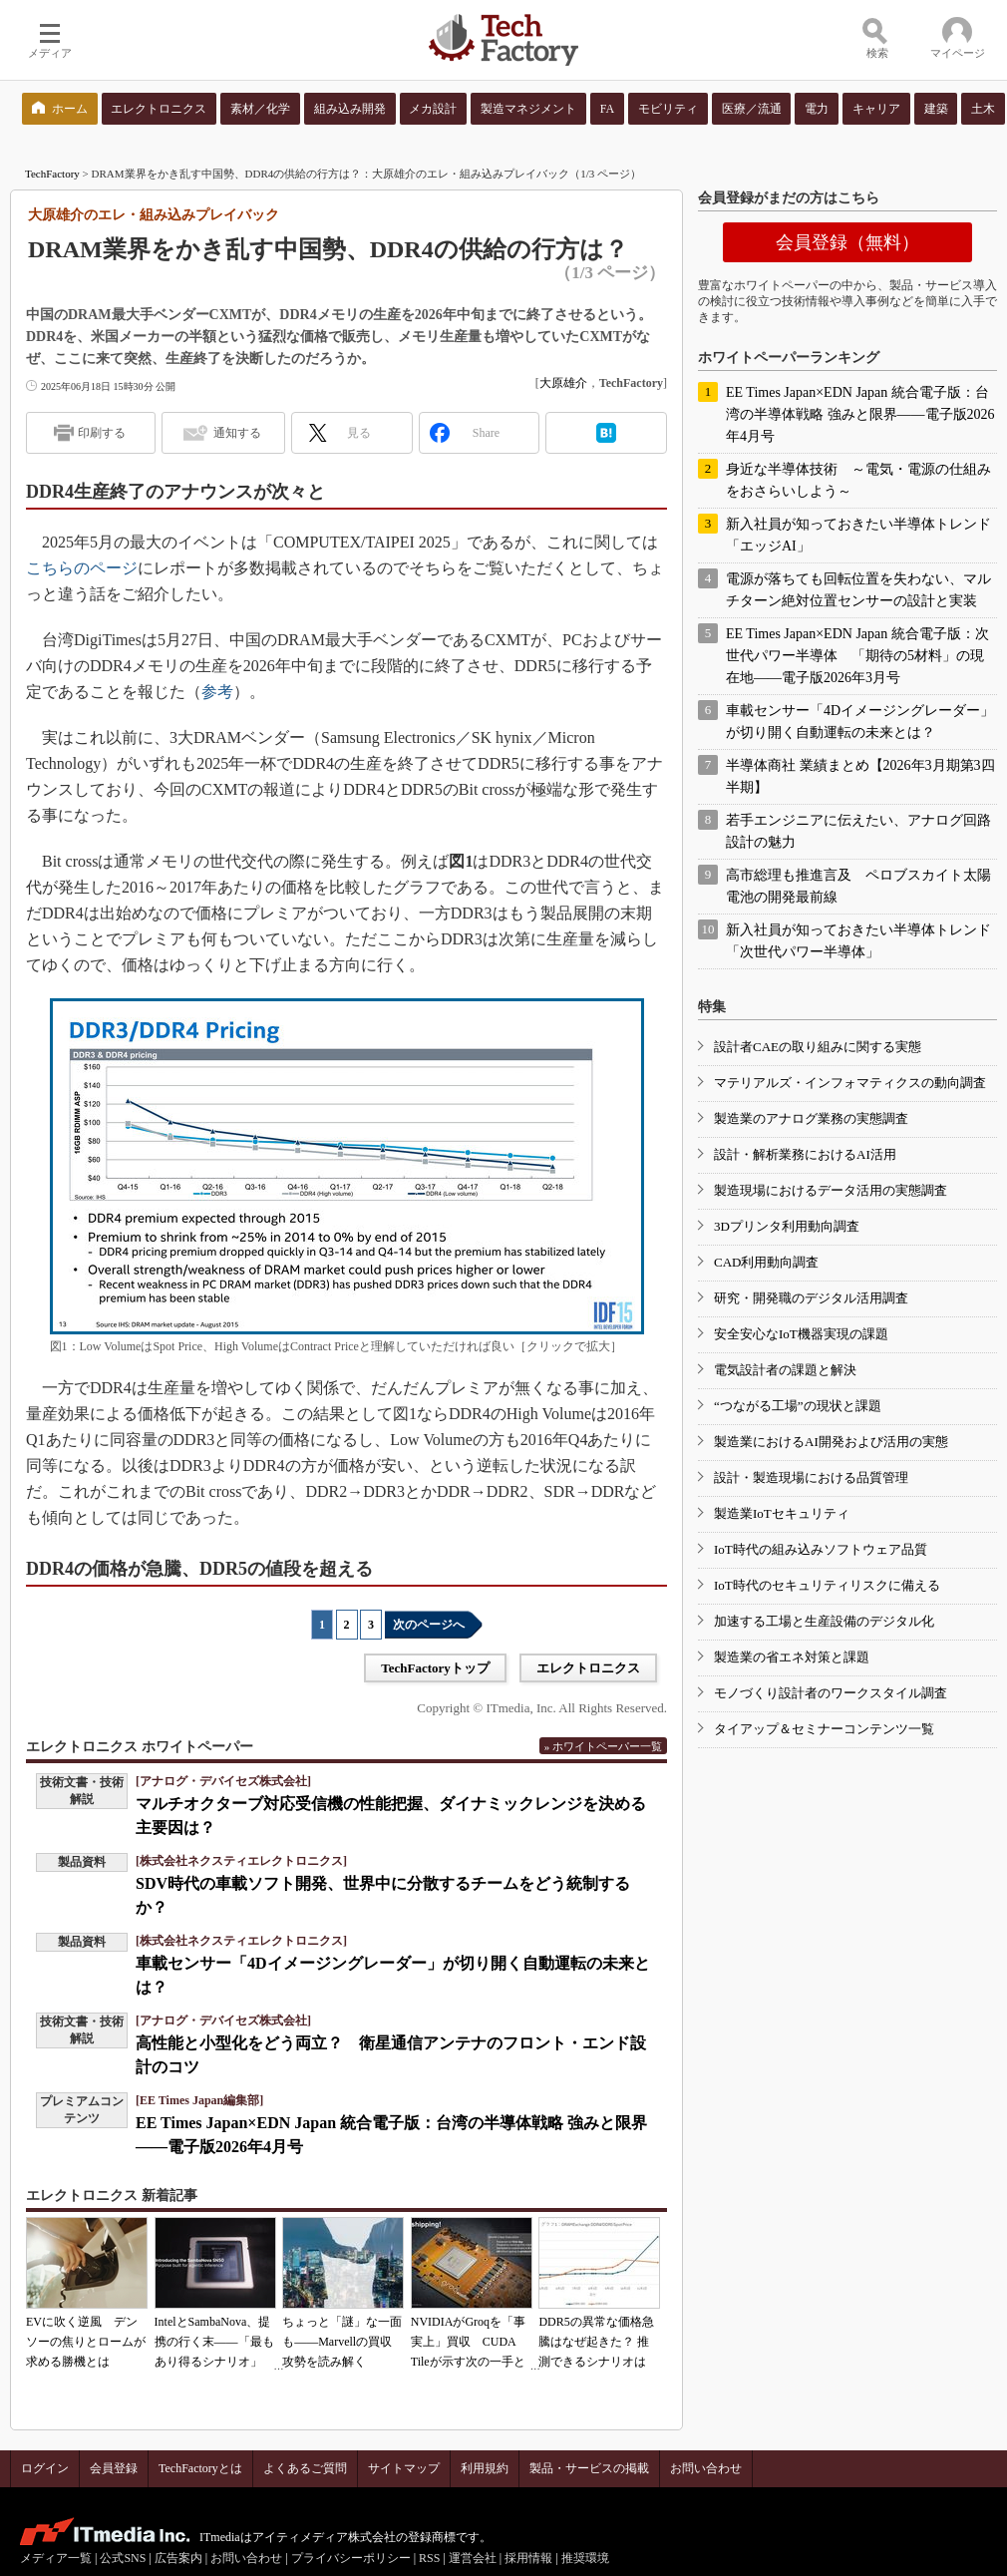 The width and height of the screenshot is (1007, 2576). What do you see at coordinates (860, 721) in the screenshot?
I see `車載センサー「4Dイメージングレーダー」が切り開く自動運転の未来とは？` at bounding box center [860, 721].